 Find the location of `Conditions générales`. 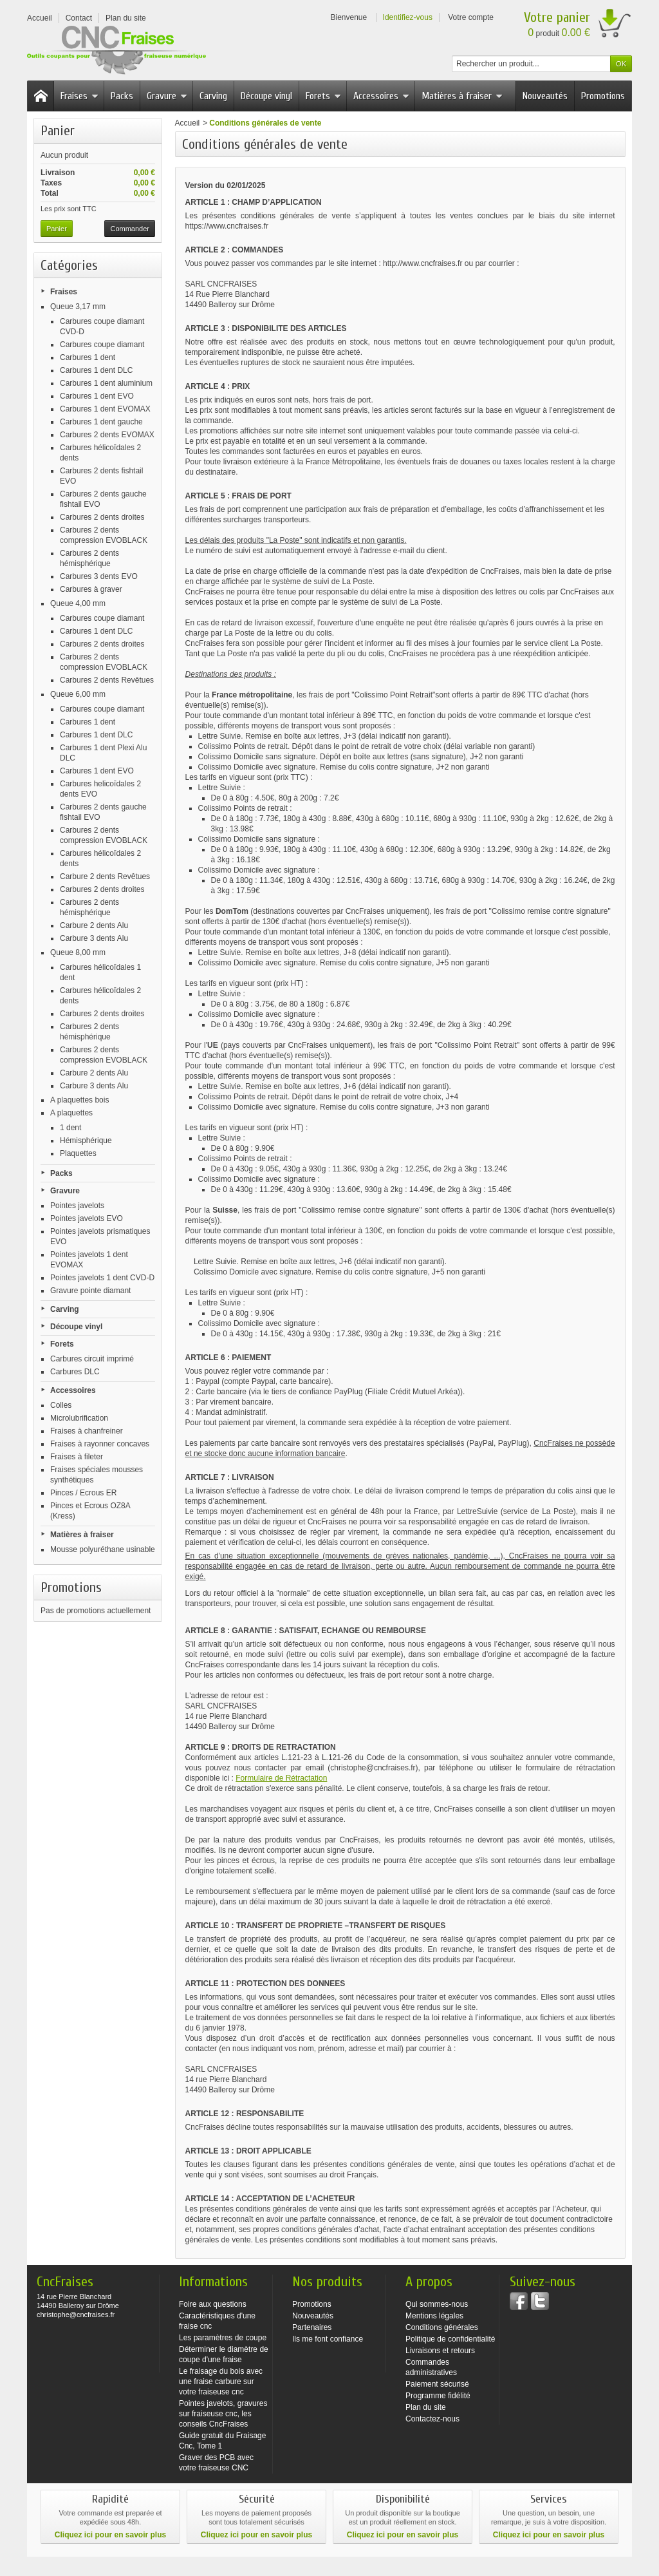

Conditions générales is located at coordinates (441, 2327).